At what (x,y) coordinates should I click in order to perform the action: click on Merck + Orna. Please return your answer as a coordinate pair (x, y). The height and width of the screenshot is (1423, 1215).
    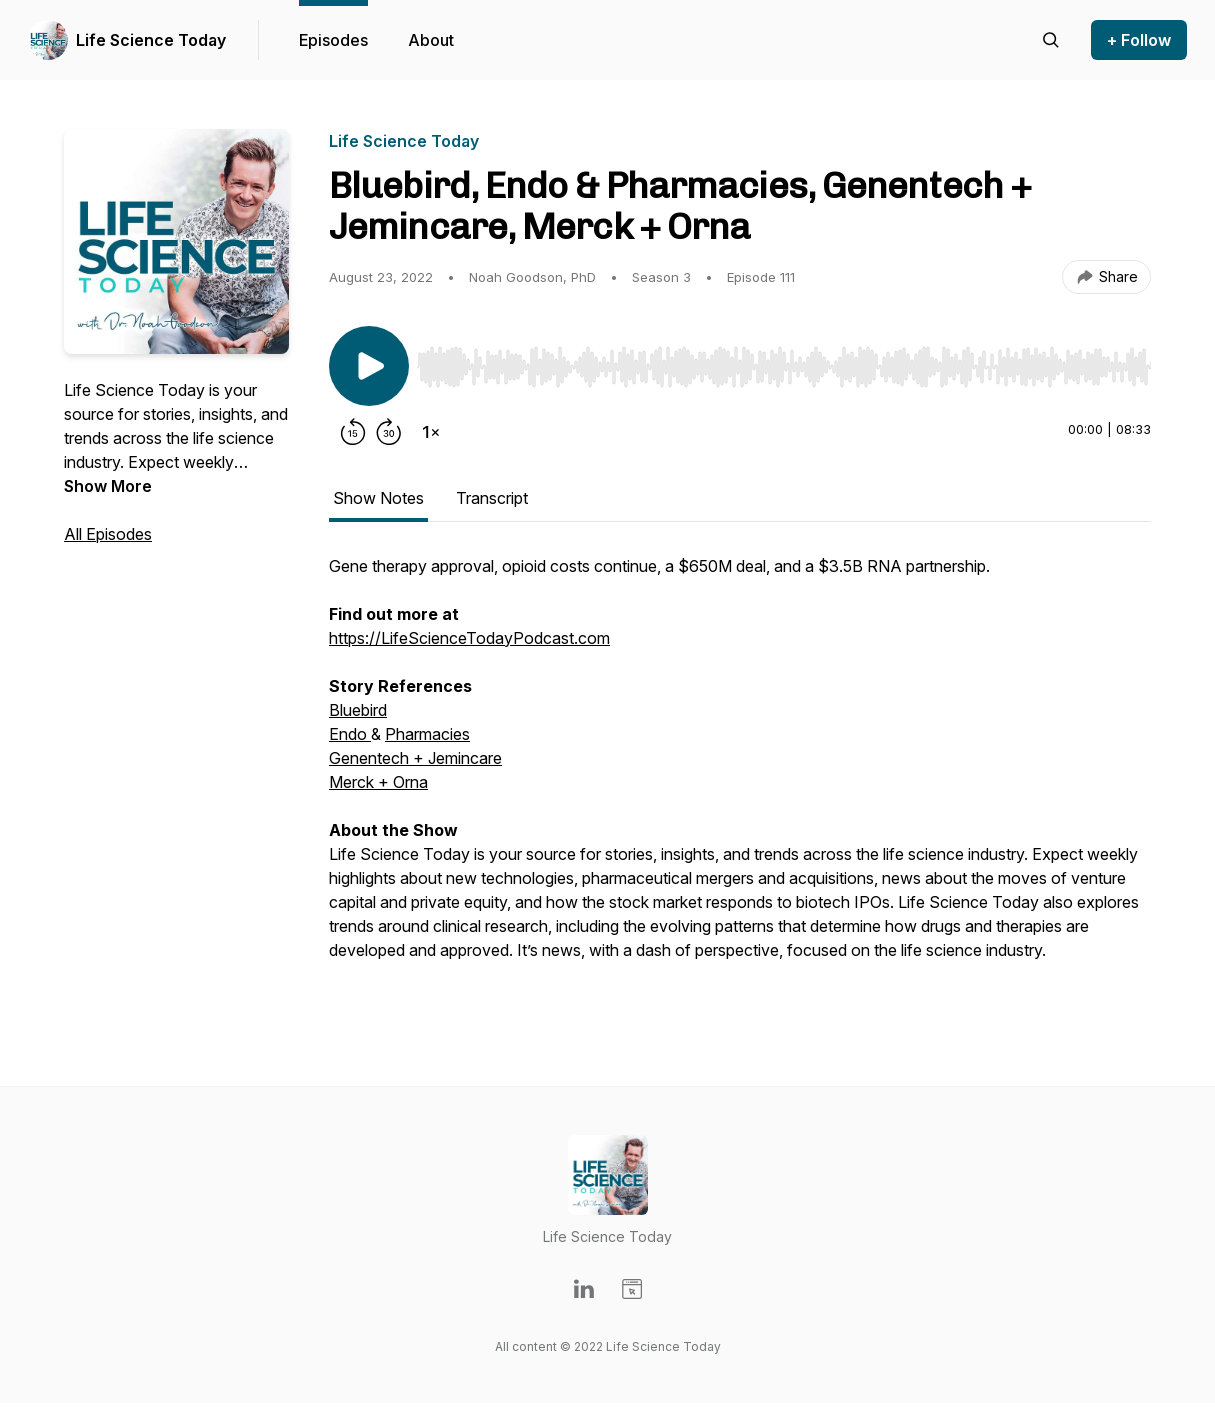
    Looking at the image, I should click on (378, 782).